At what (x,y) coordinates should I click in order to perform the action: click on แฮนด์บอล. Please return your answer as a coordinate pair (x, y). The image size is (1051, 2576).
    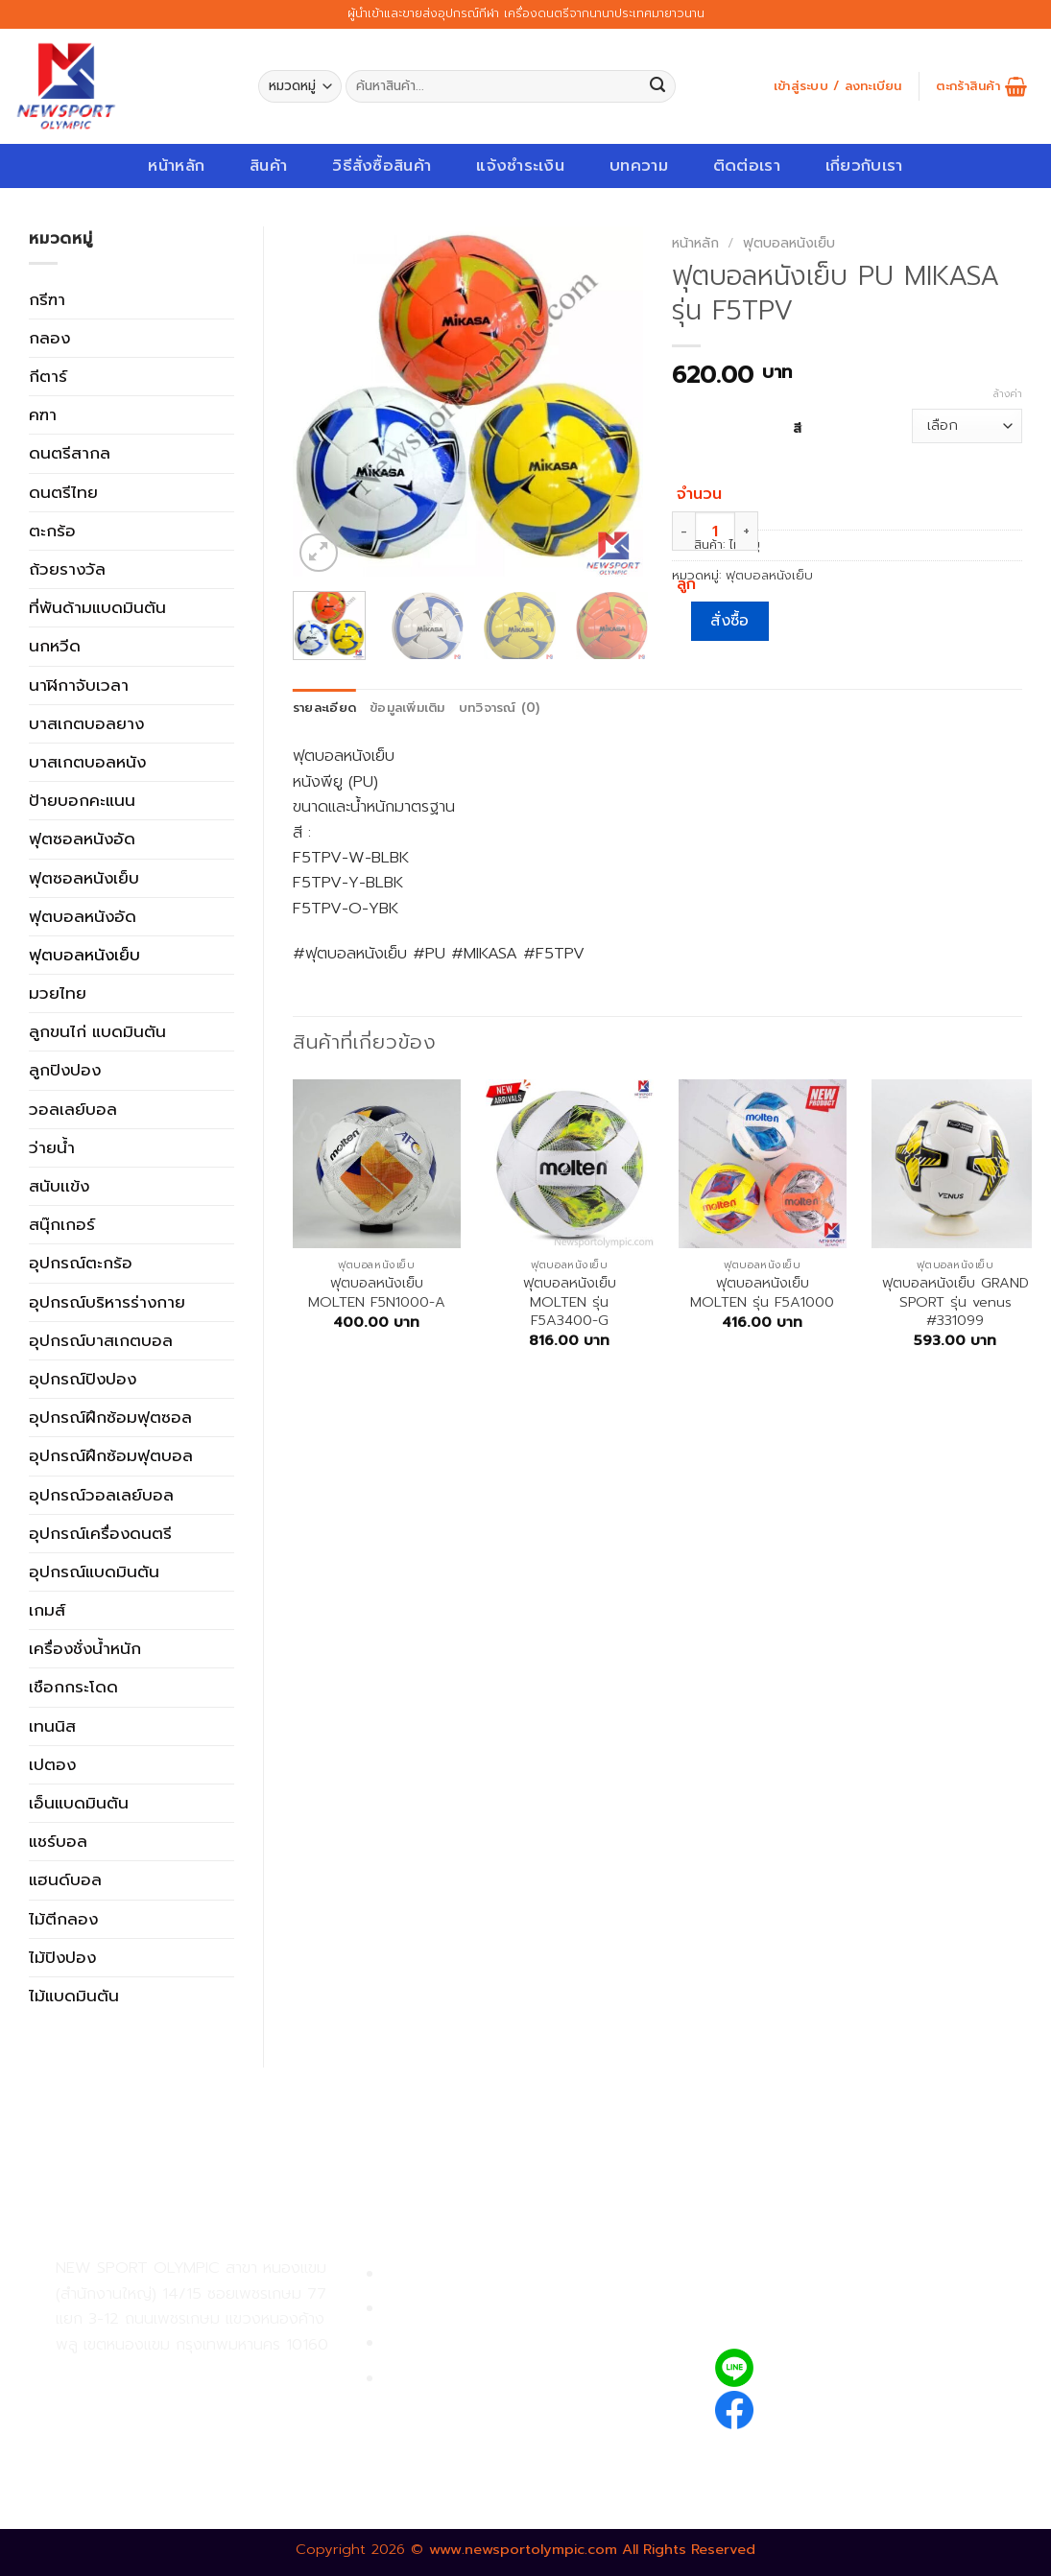
    Looking at the image, I should click on (65, 1879).